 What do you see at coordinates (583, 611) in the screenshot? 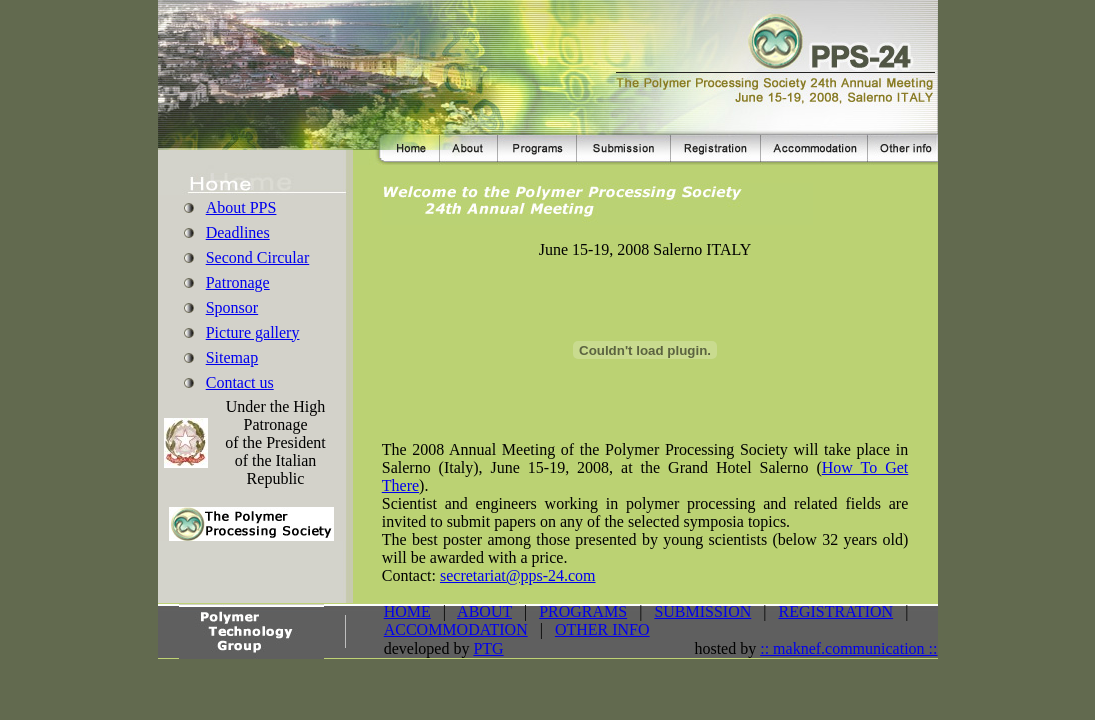
I see `PROGRAMS` at bounding box center [583, 611].